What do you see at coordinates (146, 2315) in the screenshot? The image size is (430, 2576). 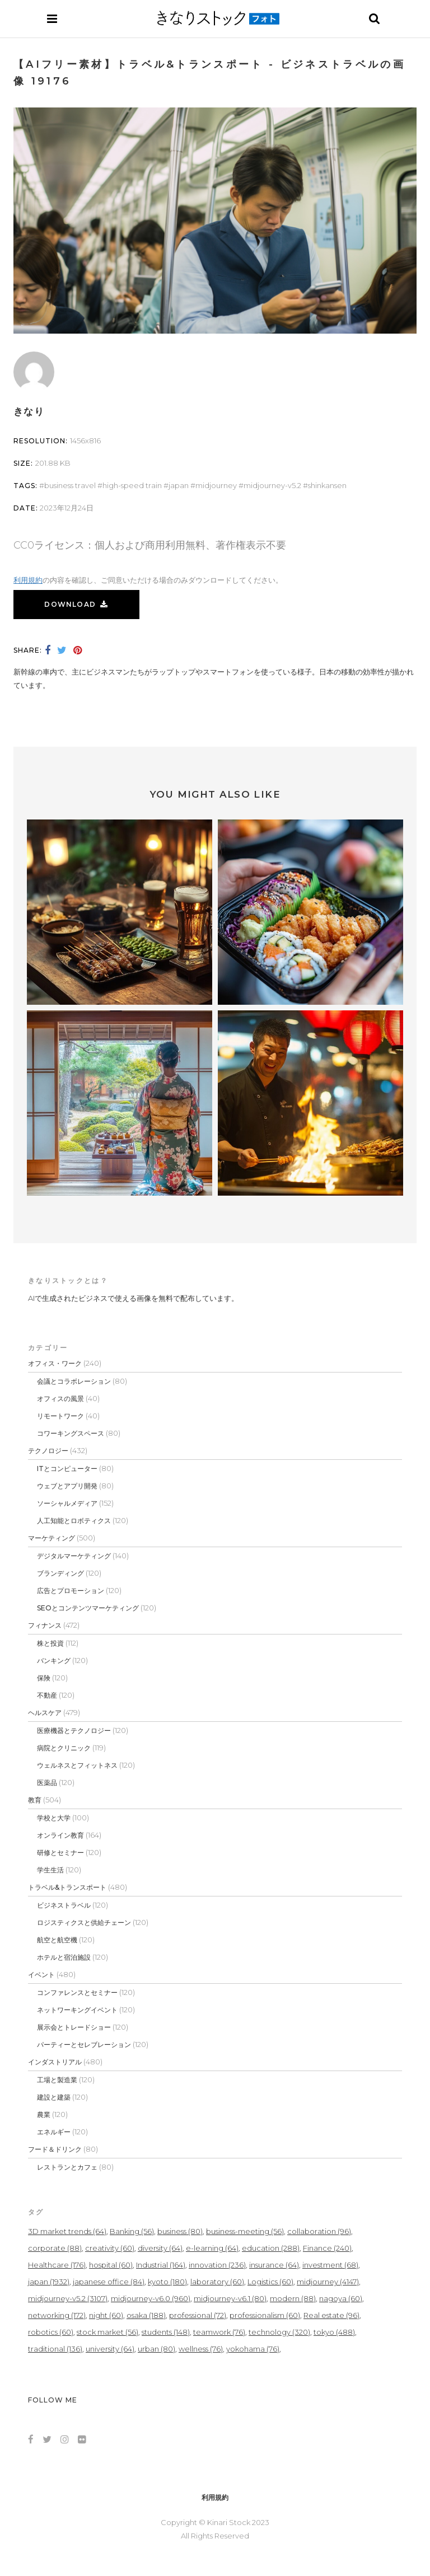 I see `osaka [osaka (188個の項目)]` at bounding box center [146, 2315].